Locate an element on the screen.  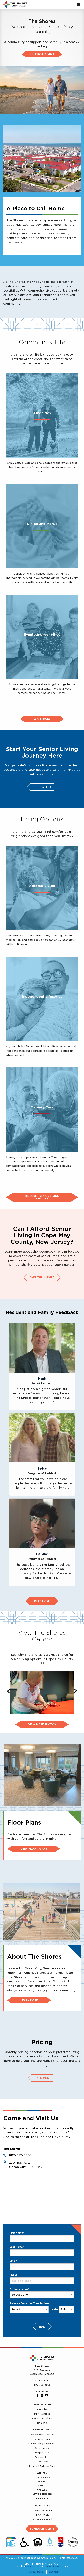
Take the survey! is located at coordinates (42, 1277).